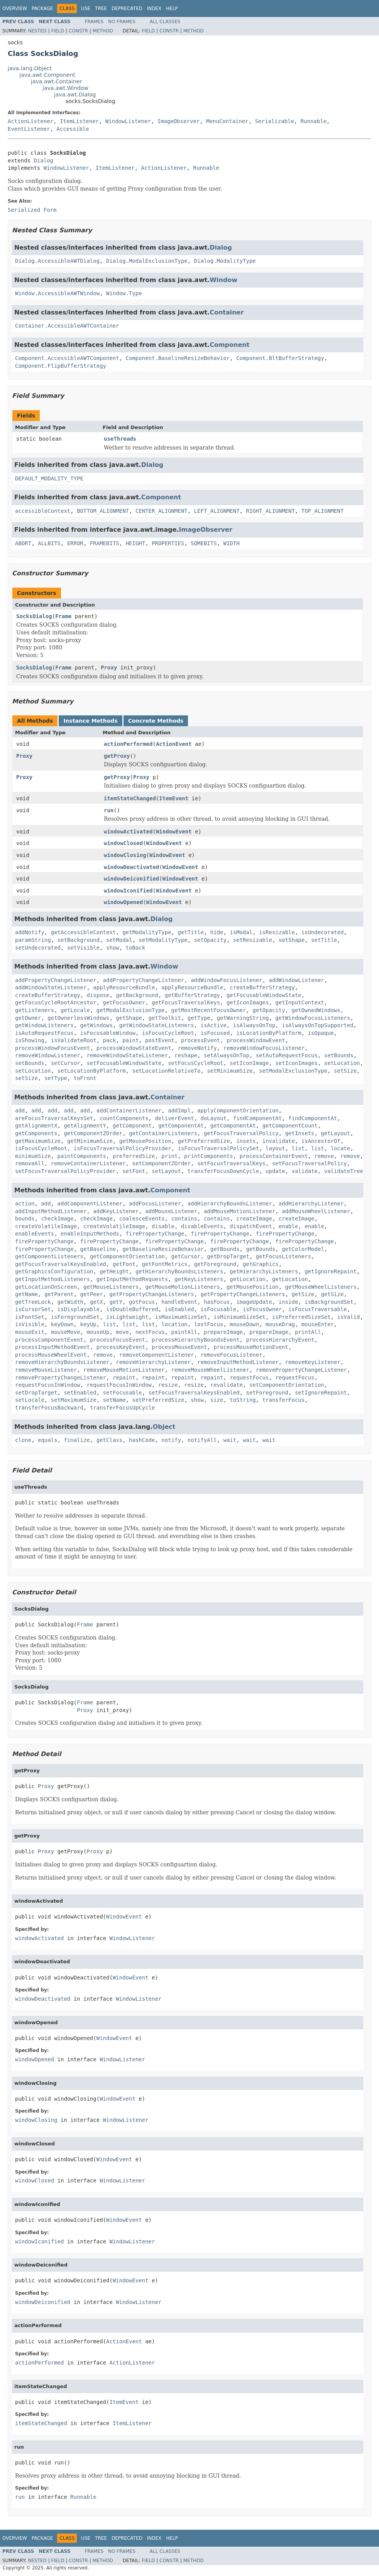  What do you see at coordinates (304, 1171) in the screenshot?
I see `validate` at bounding box center [304, 1171].